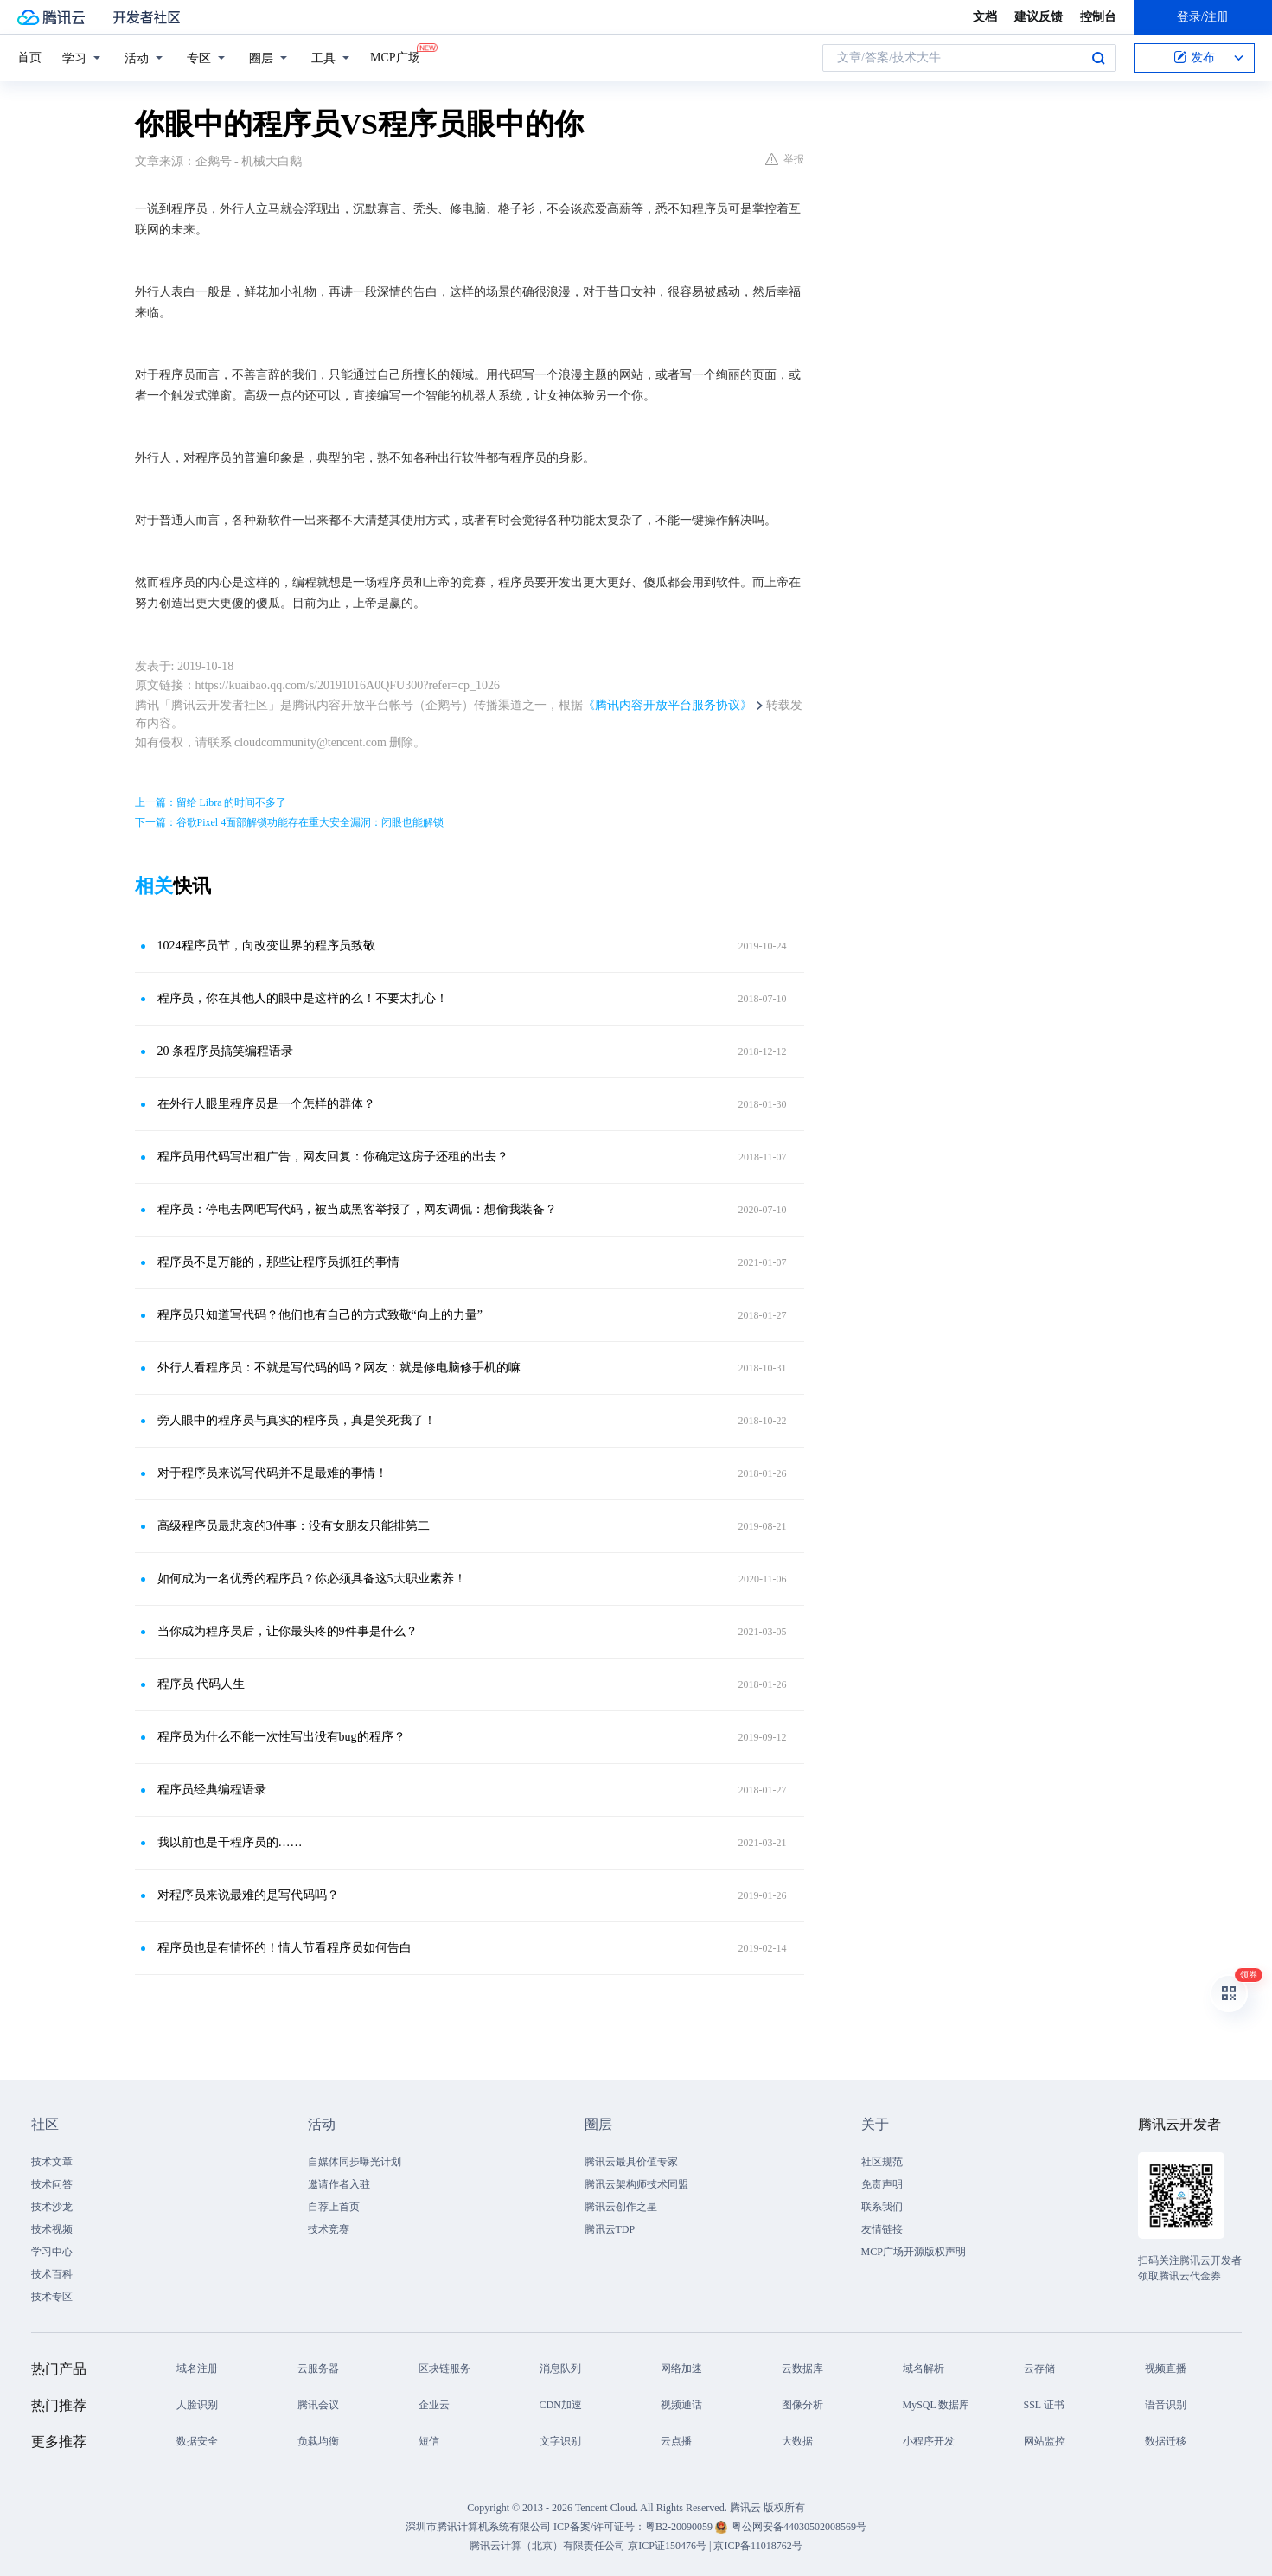 Image resolution: width=1272 pixels, height=2576 pixels. Describe the element at coordinates (757, 2546) in the screenshot. I see `京ICP备11018762号` at that location.